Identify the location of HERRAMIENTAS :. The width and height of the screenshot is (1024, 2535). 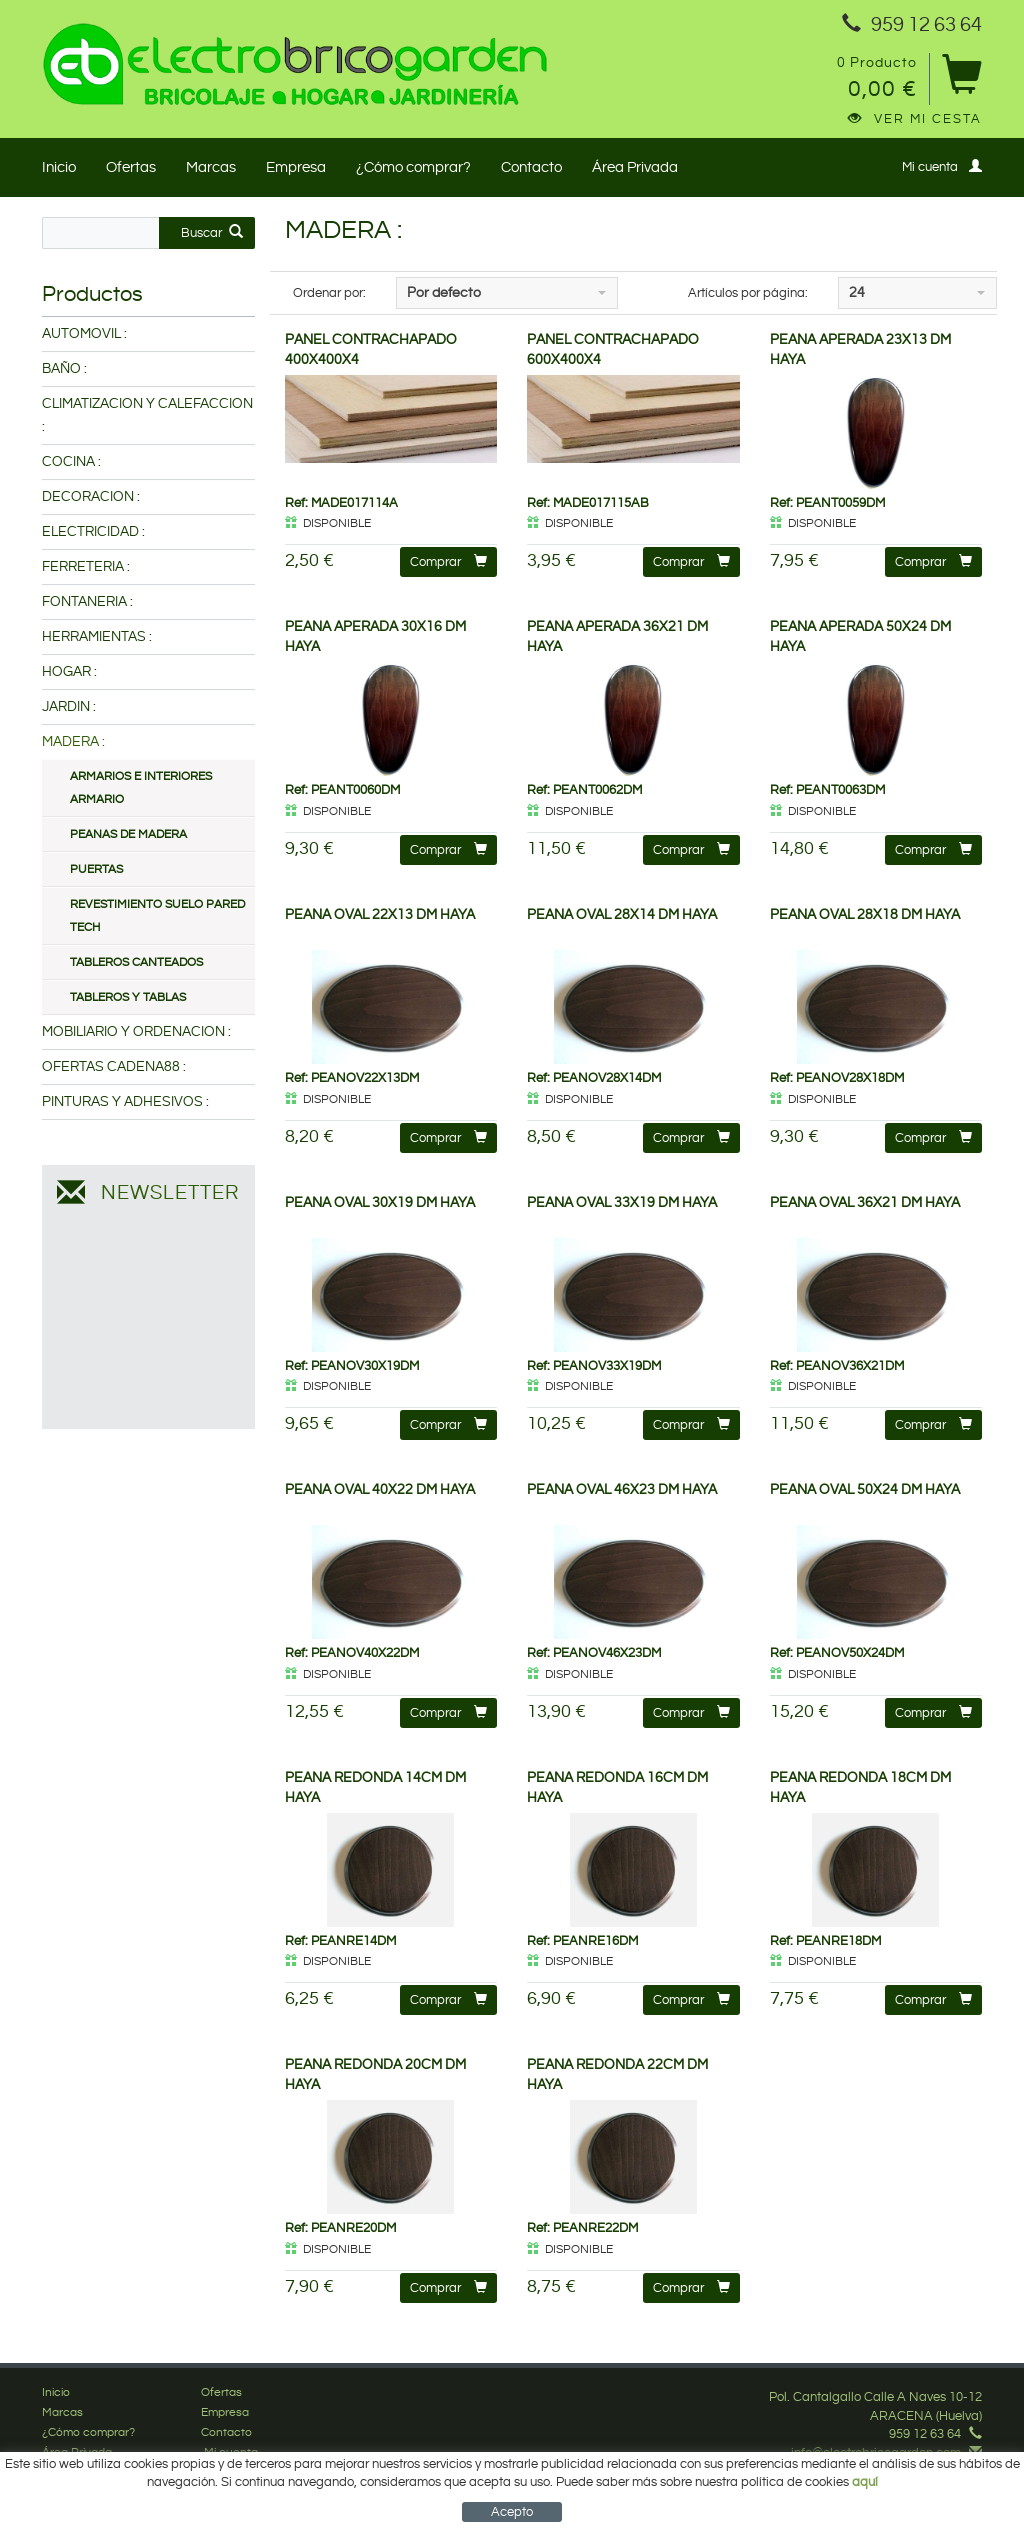
(97, 637).